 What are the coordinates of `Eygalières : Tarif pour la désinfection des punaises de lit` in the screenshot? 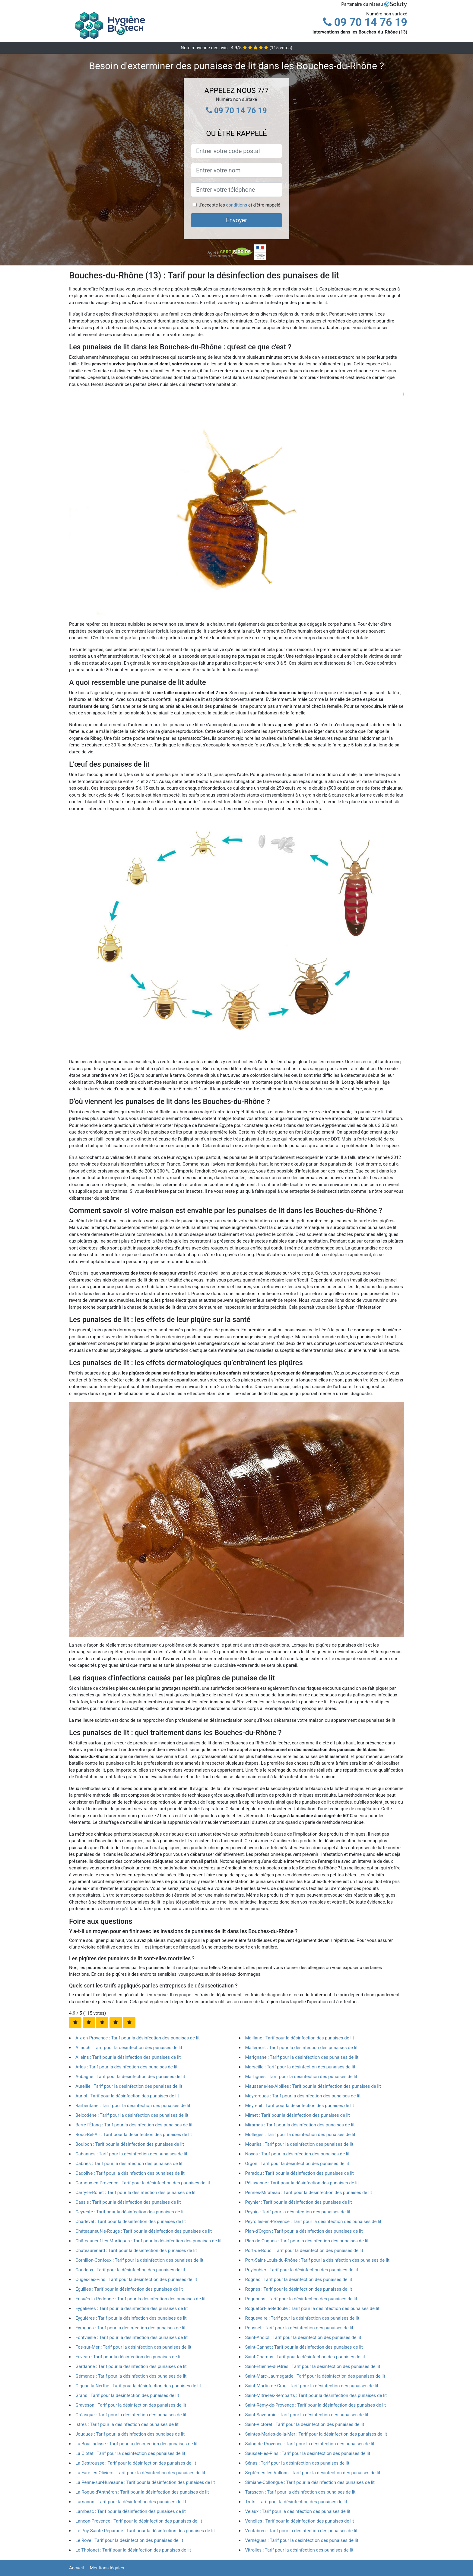 It's located at (131, 2308).